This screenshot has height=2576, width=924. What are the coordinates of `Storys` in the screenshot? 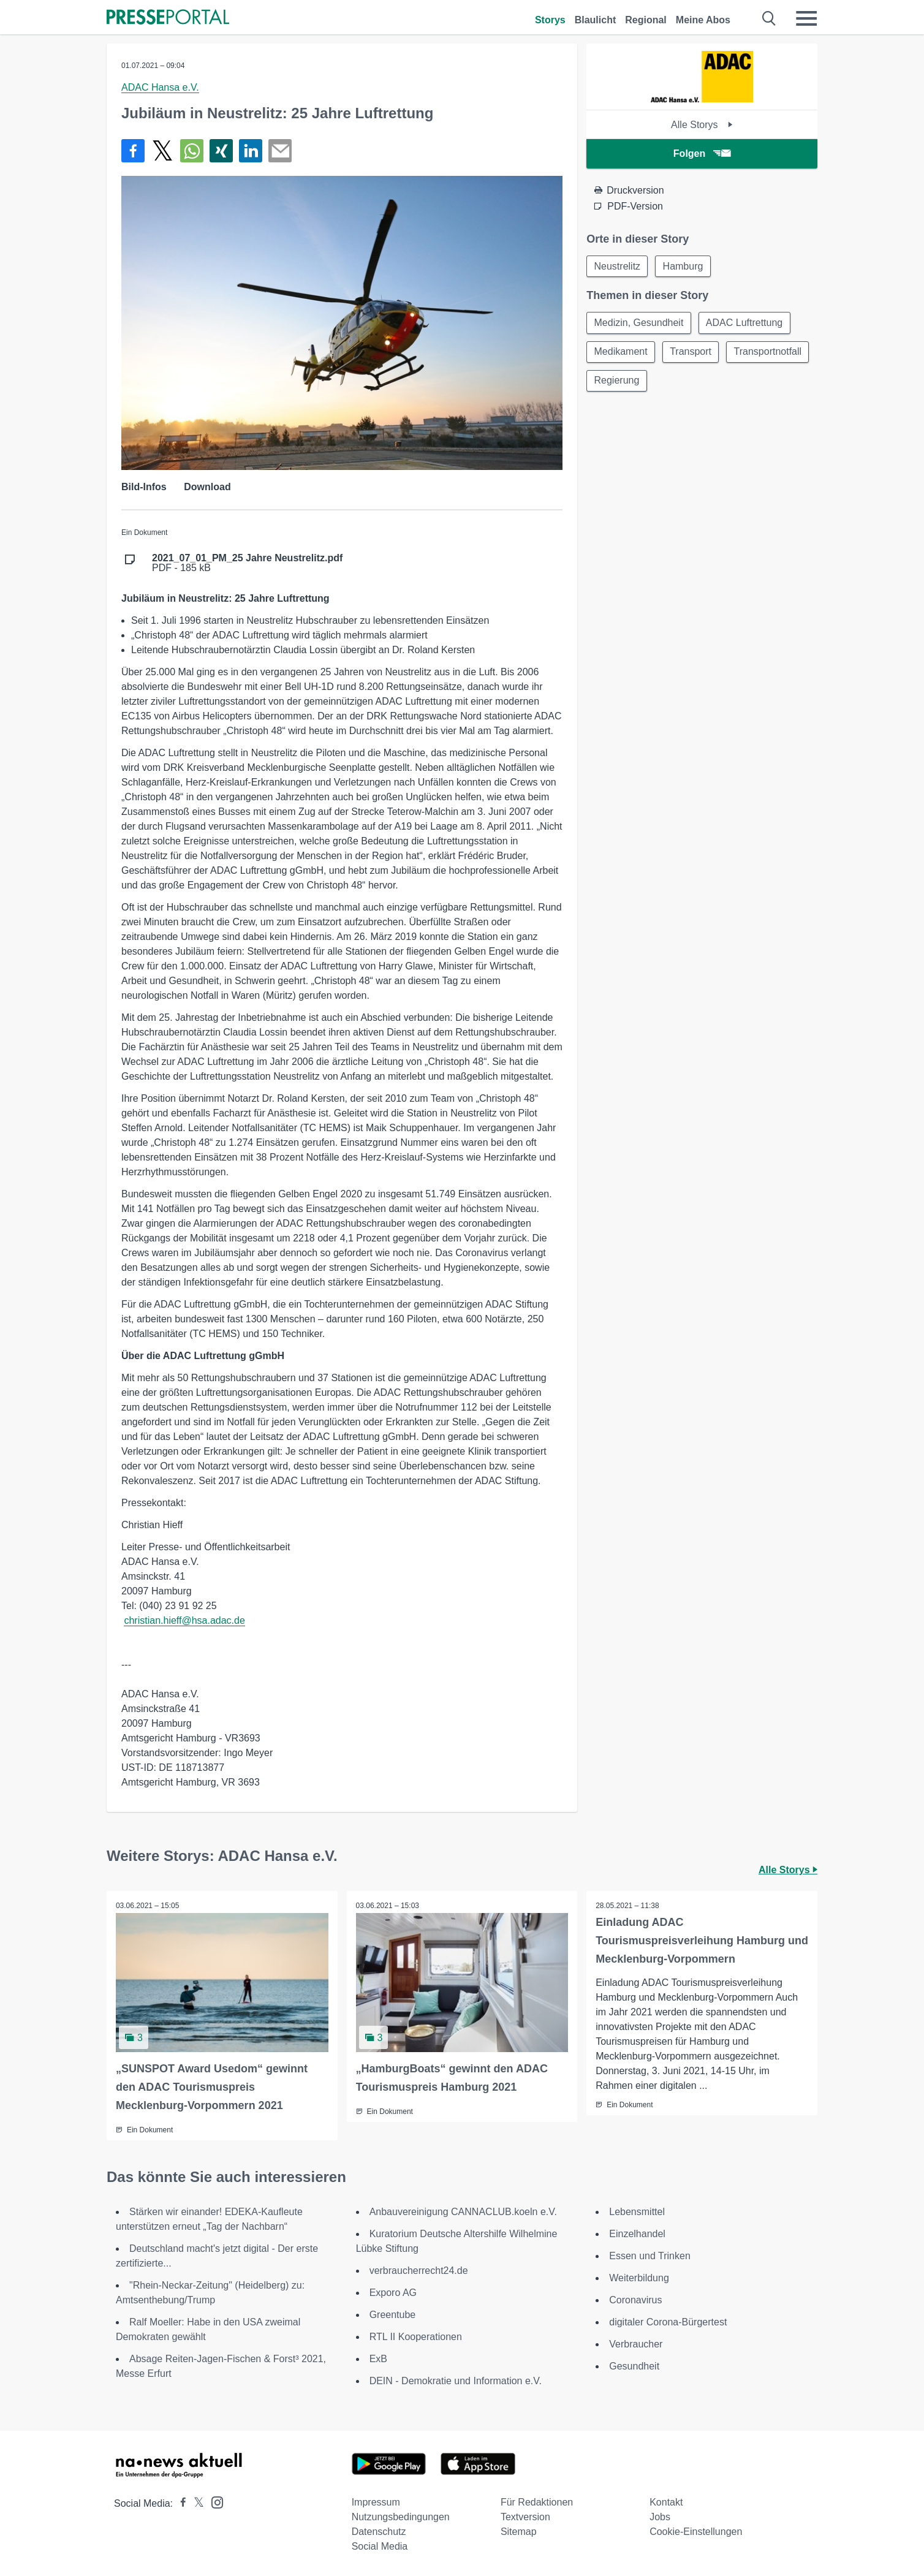 It's located at (550, 20).